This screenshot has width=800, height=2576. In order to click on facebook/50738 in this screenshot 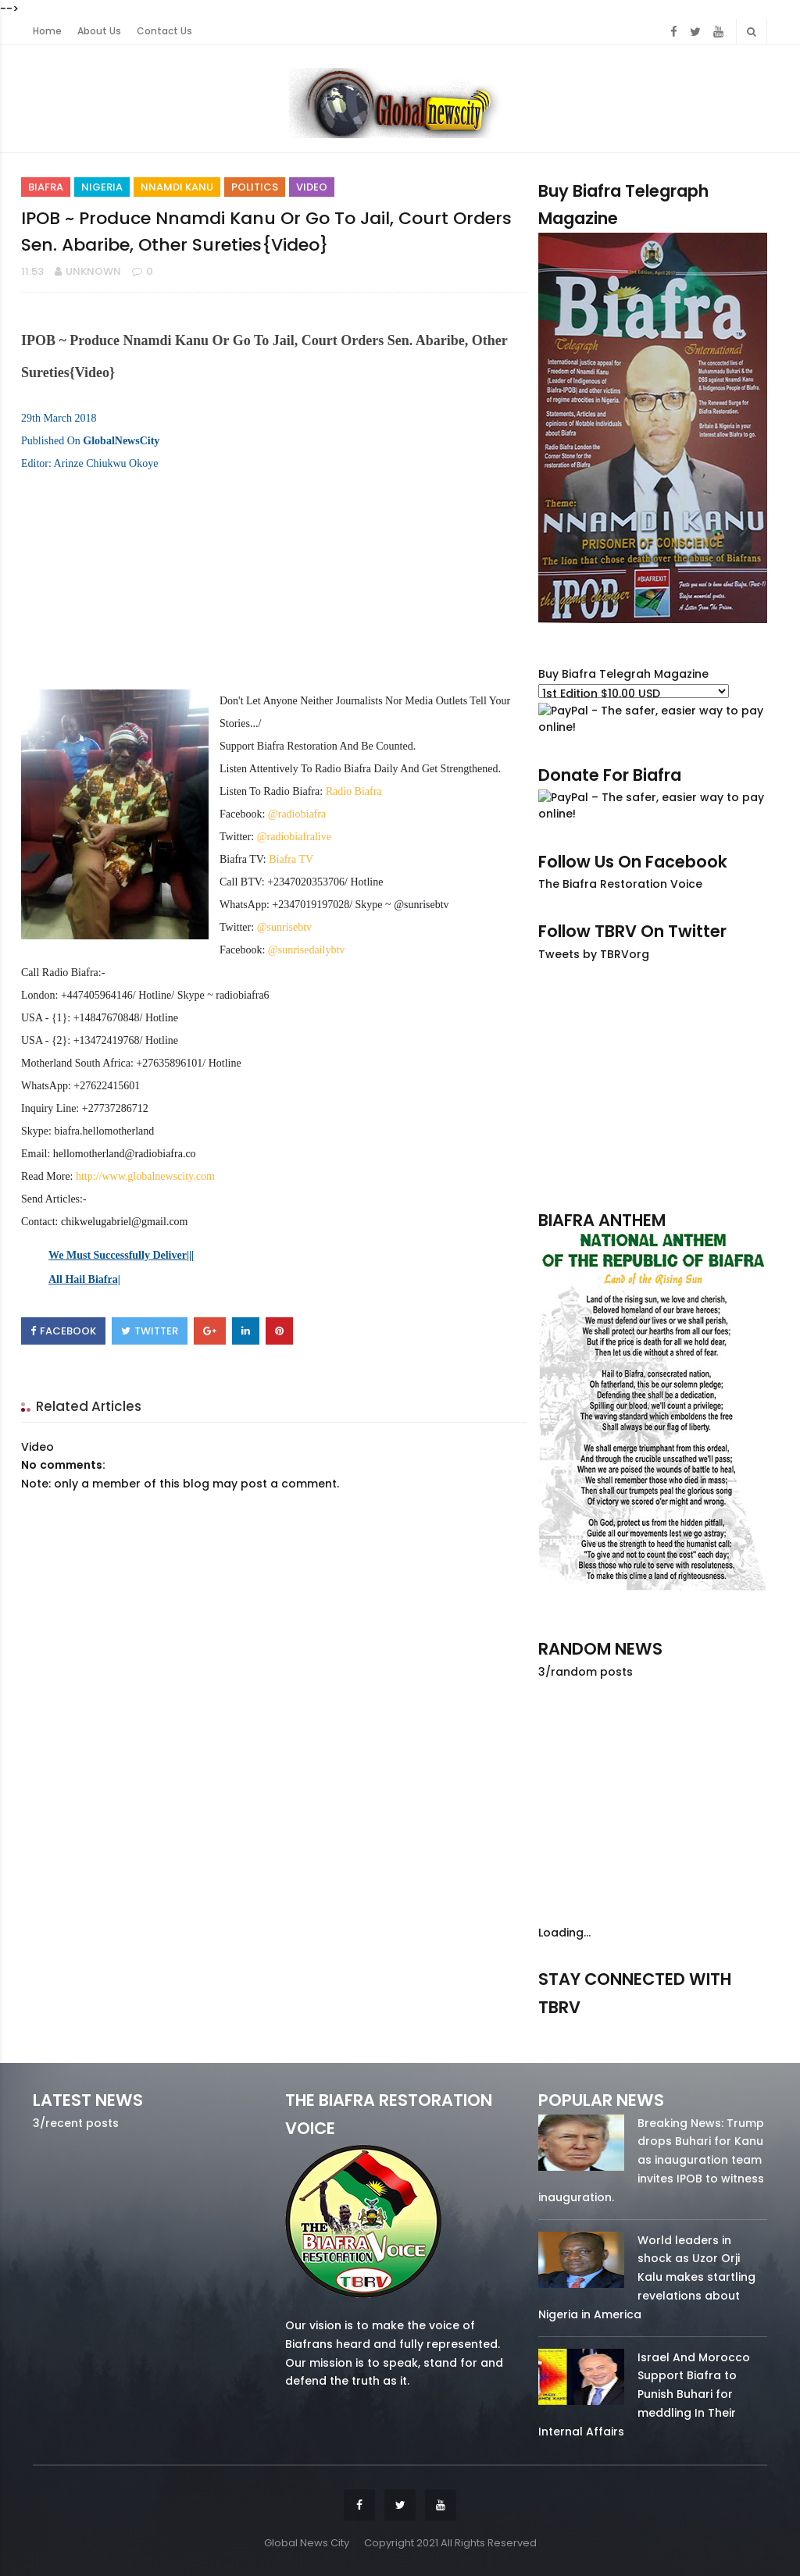, I will do `click(571, 2030)`.